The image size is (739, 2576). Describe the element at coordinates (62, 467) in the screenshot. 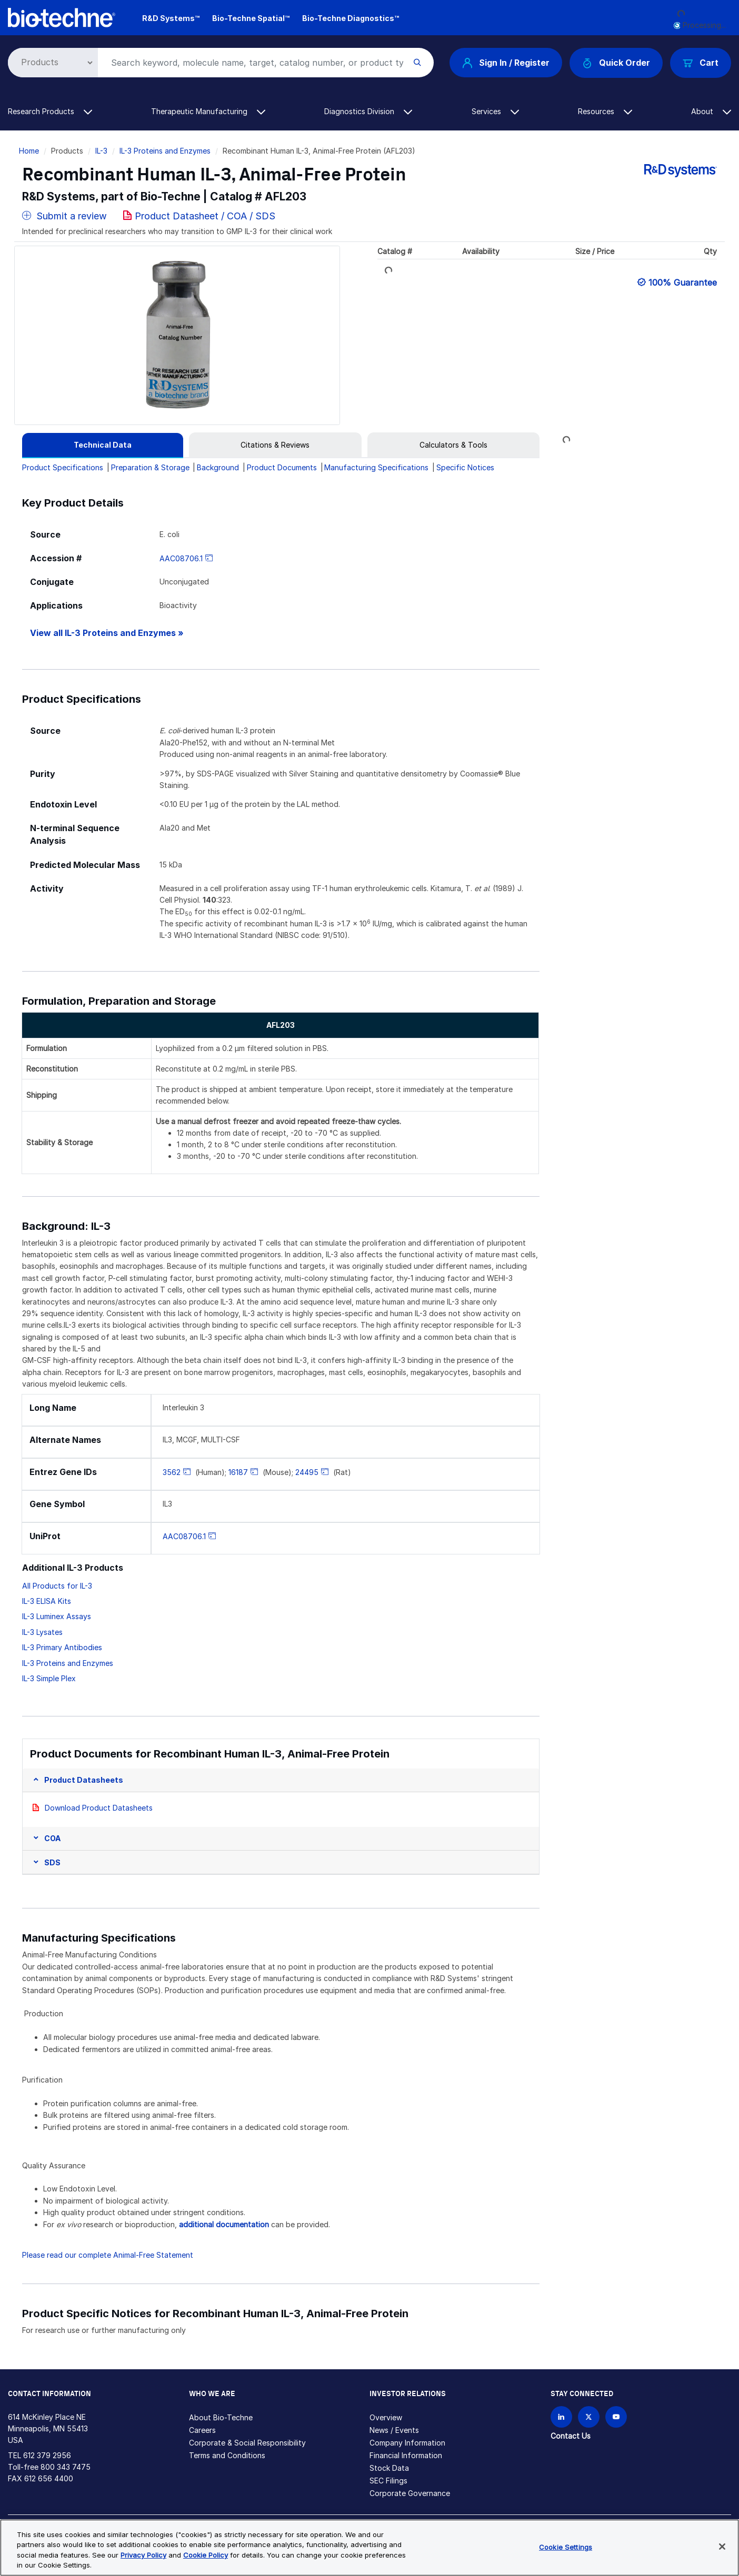

I see `Product Specifications` at that location.